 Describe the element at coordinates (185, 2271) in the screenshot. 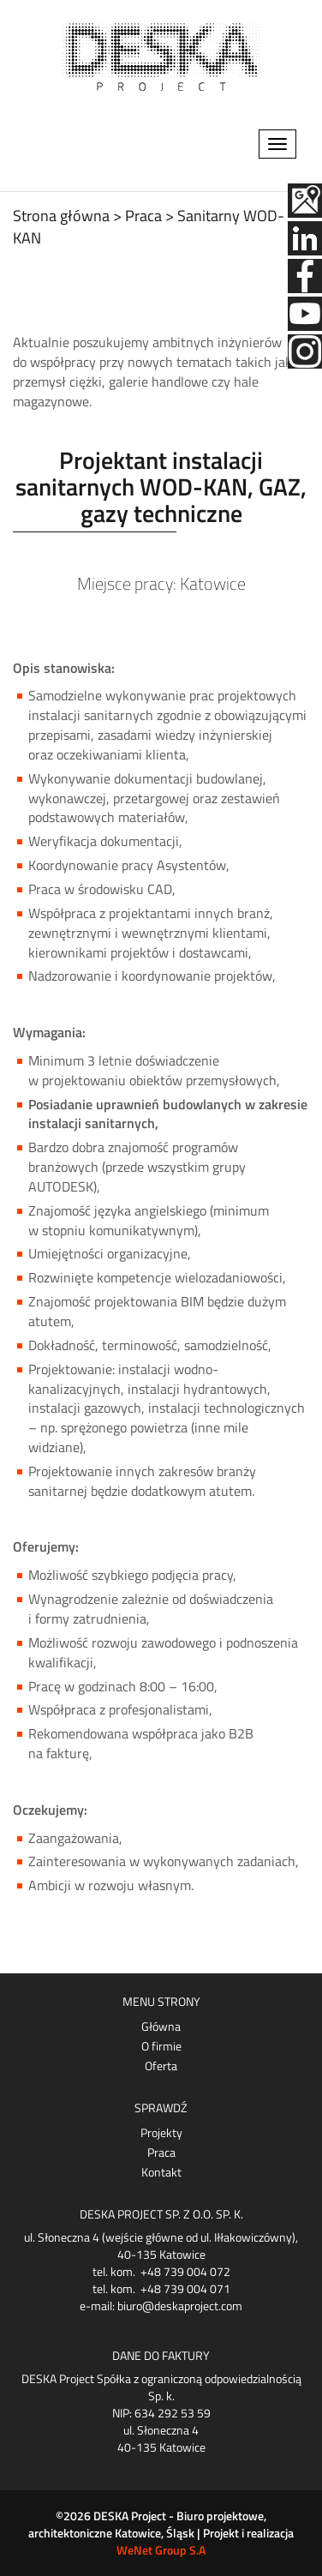

I see `+48 739 004 072` at that location.